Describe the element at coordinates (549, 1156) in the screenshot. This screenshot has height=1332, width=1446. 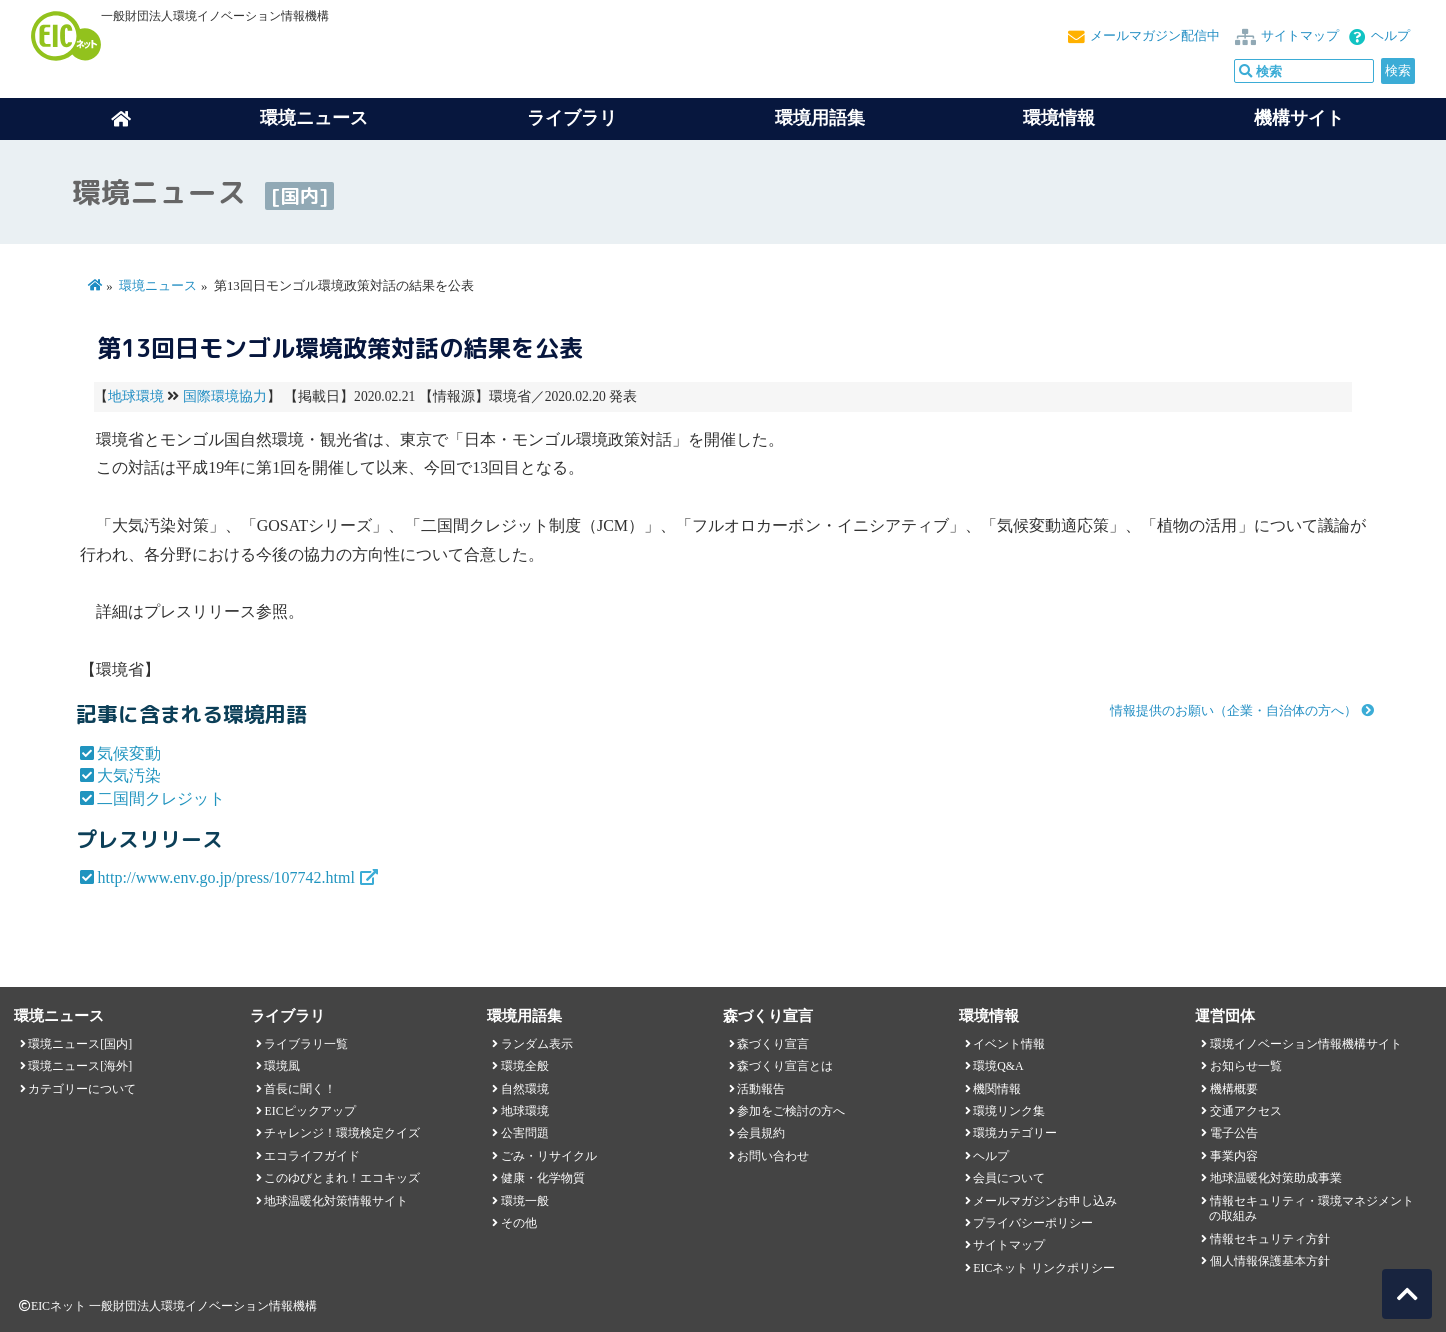
I see `ごみ・リサイクル` at that location.